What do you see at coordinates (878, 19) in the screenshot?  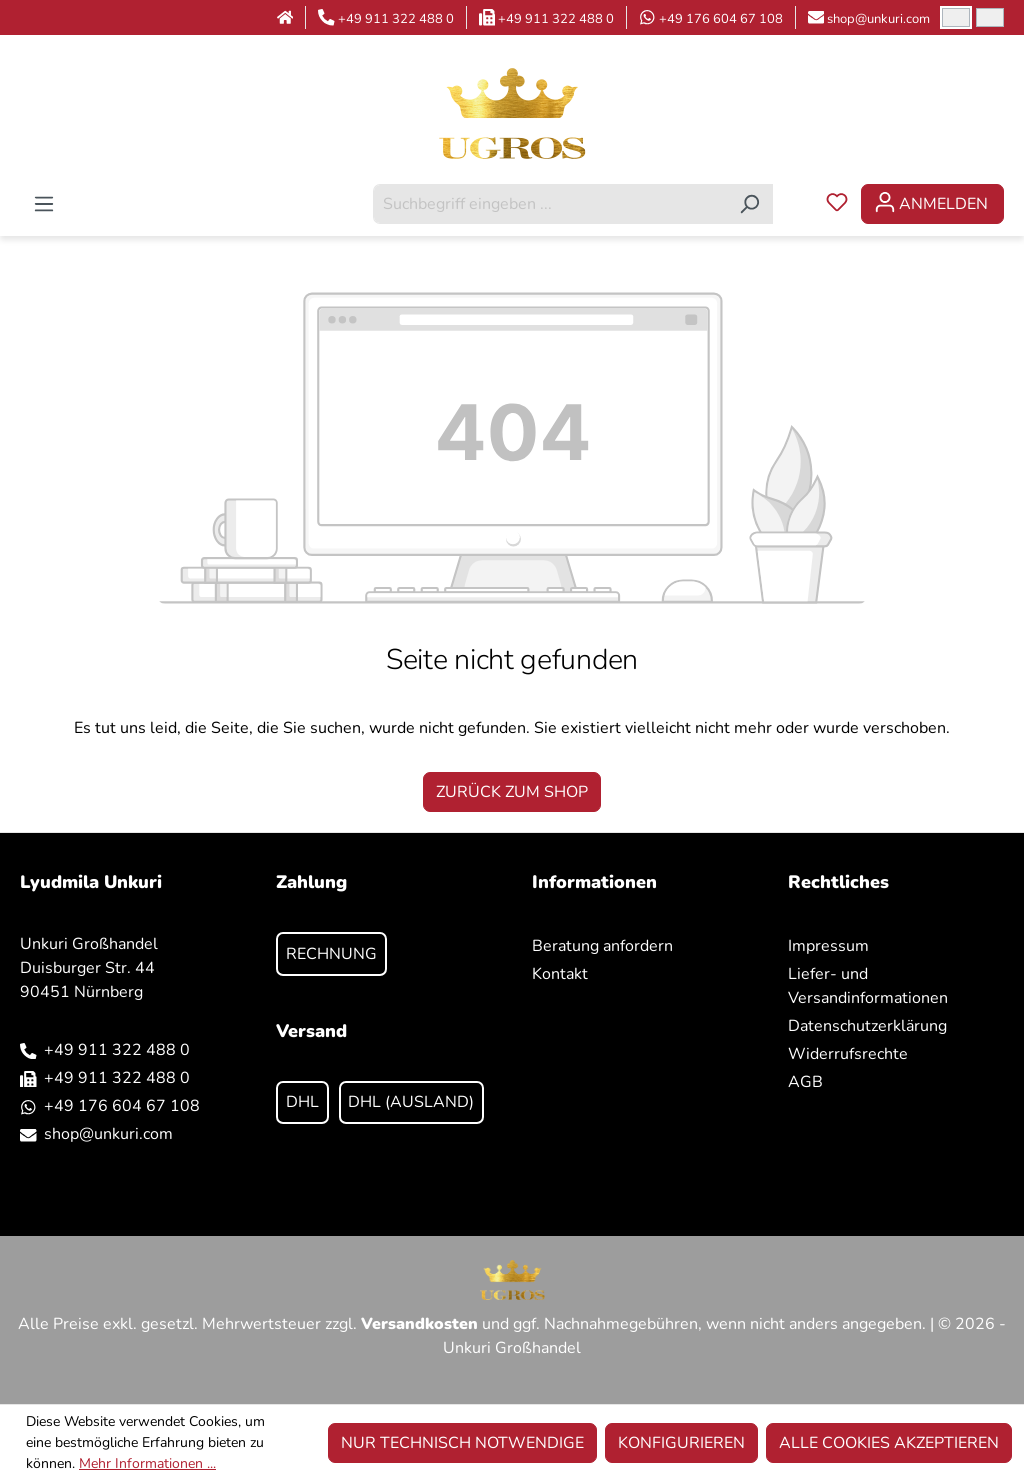 I see `shop@unkuri.com` at bounding box center [878, 19].